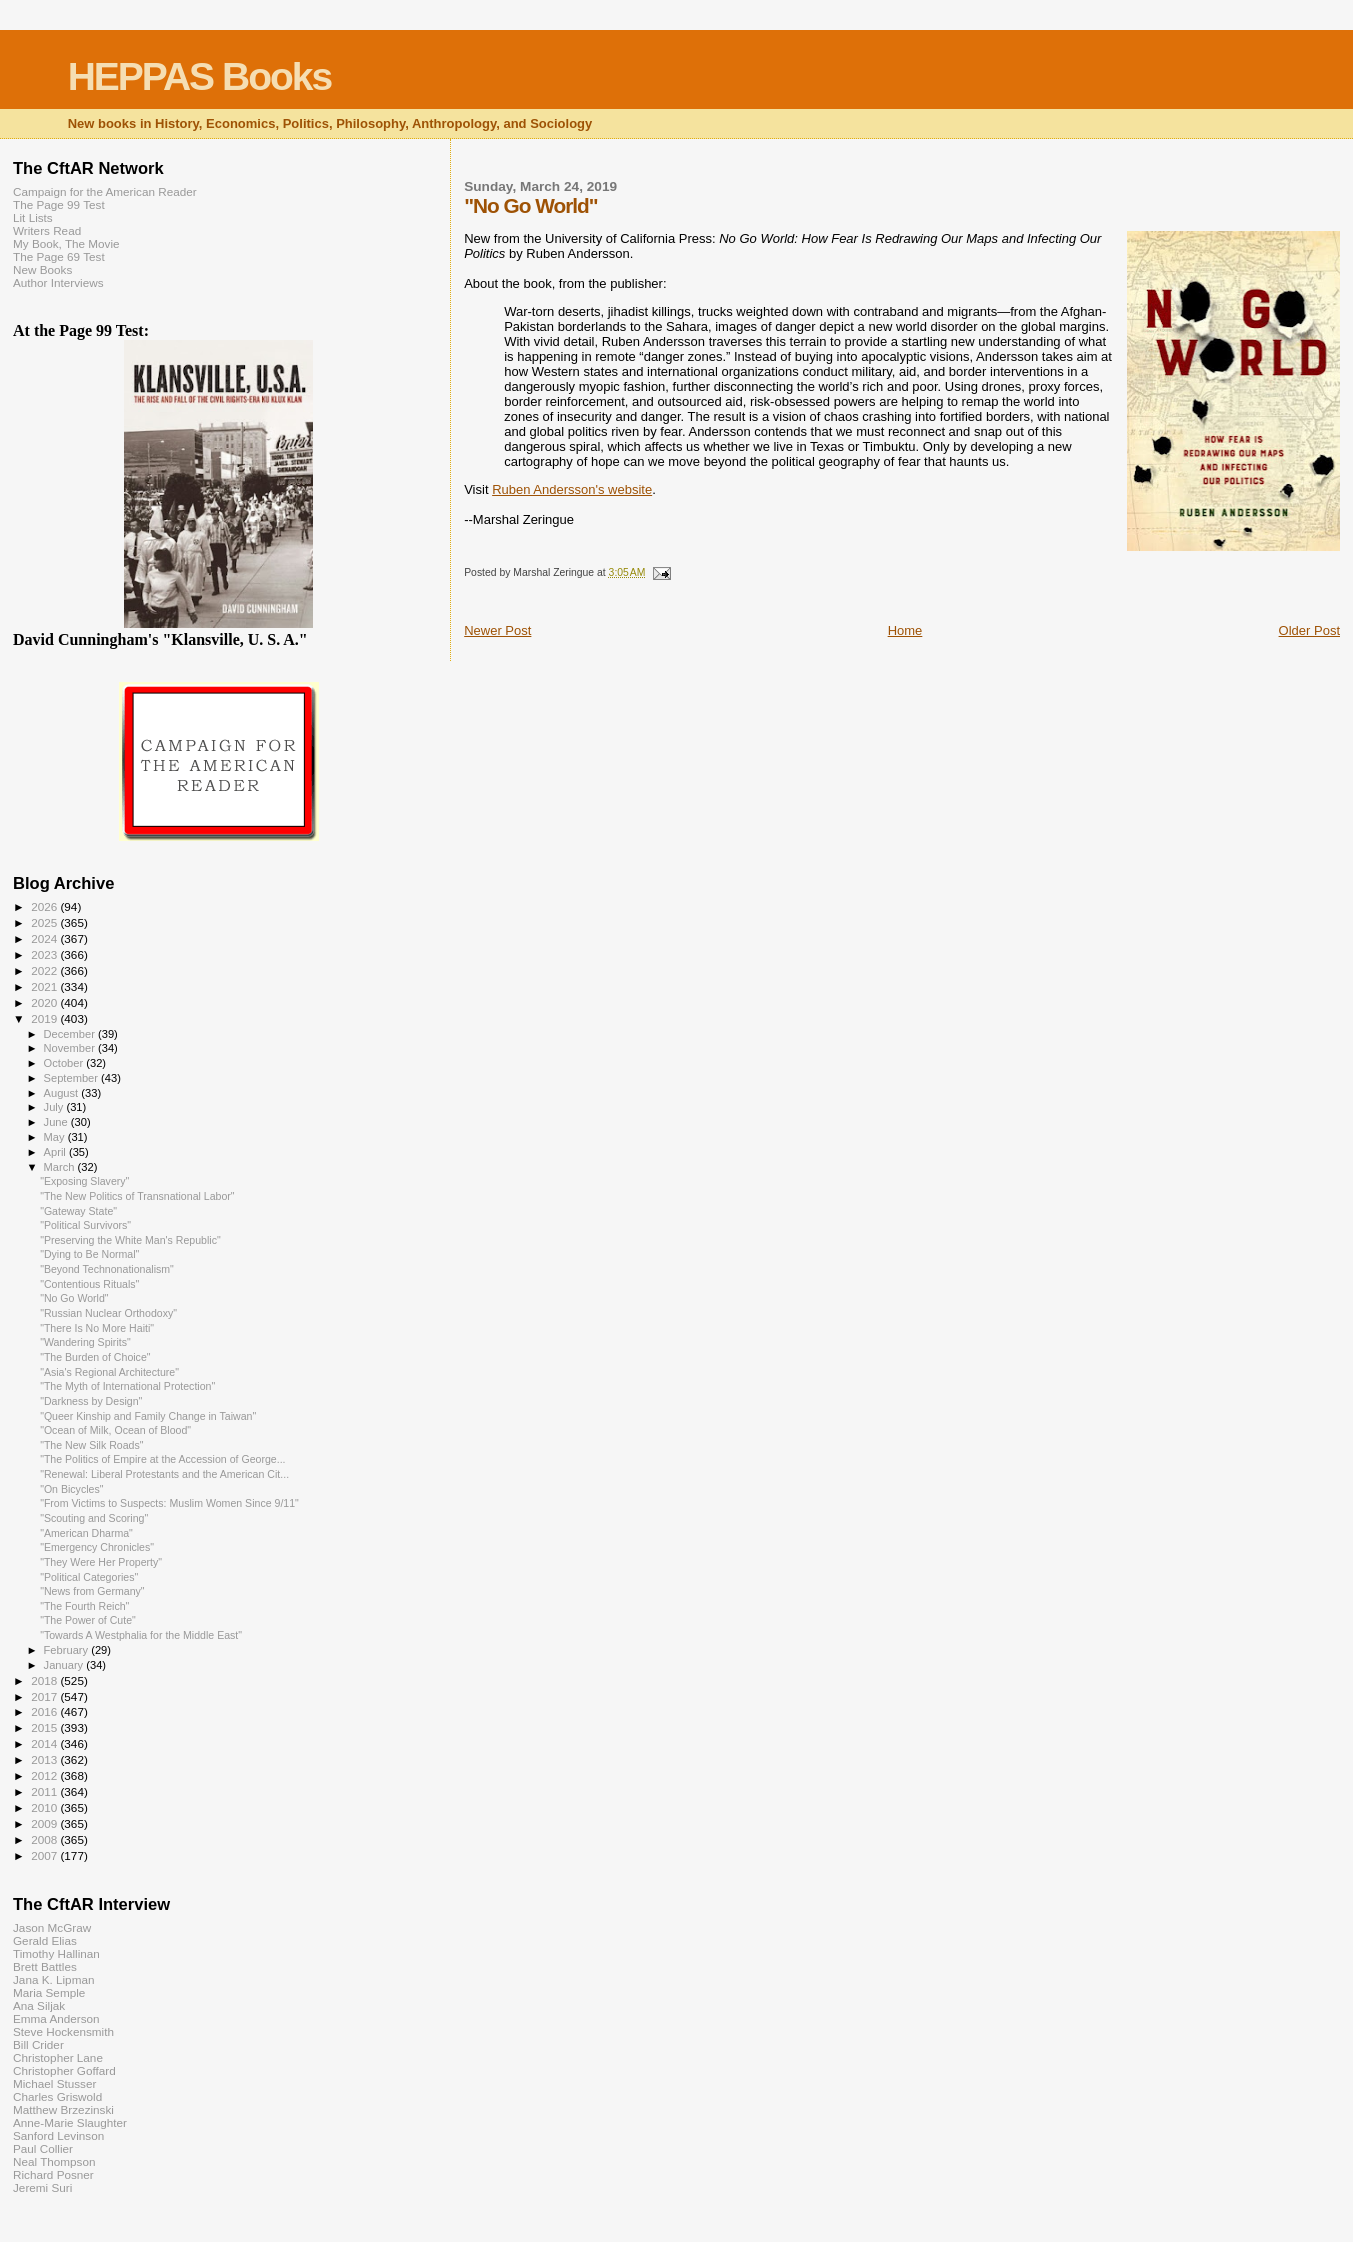  I want to click on "Towards A Westphalia for the Middle East", so click(141, 1635).